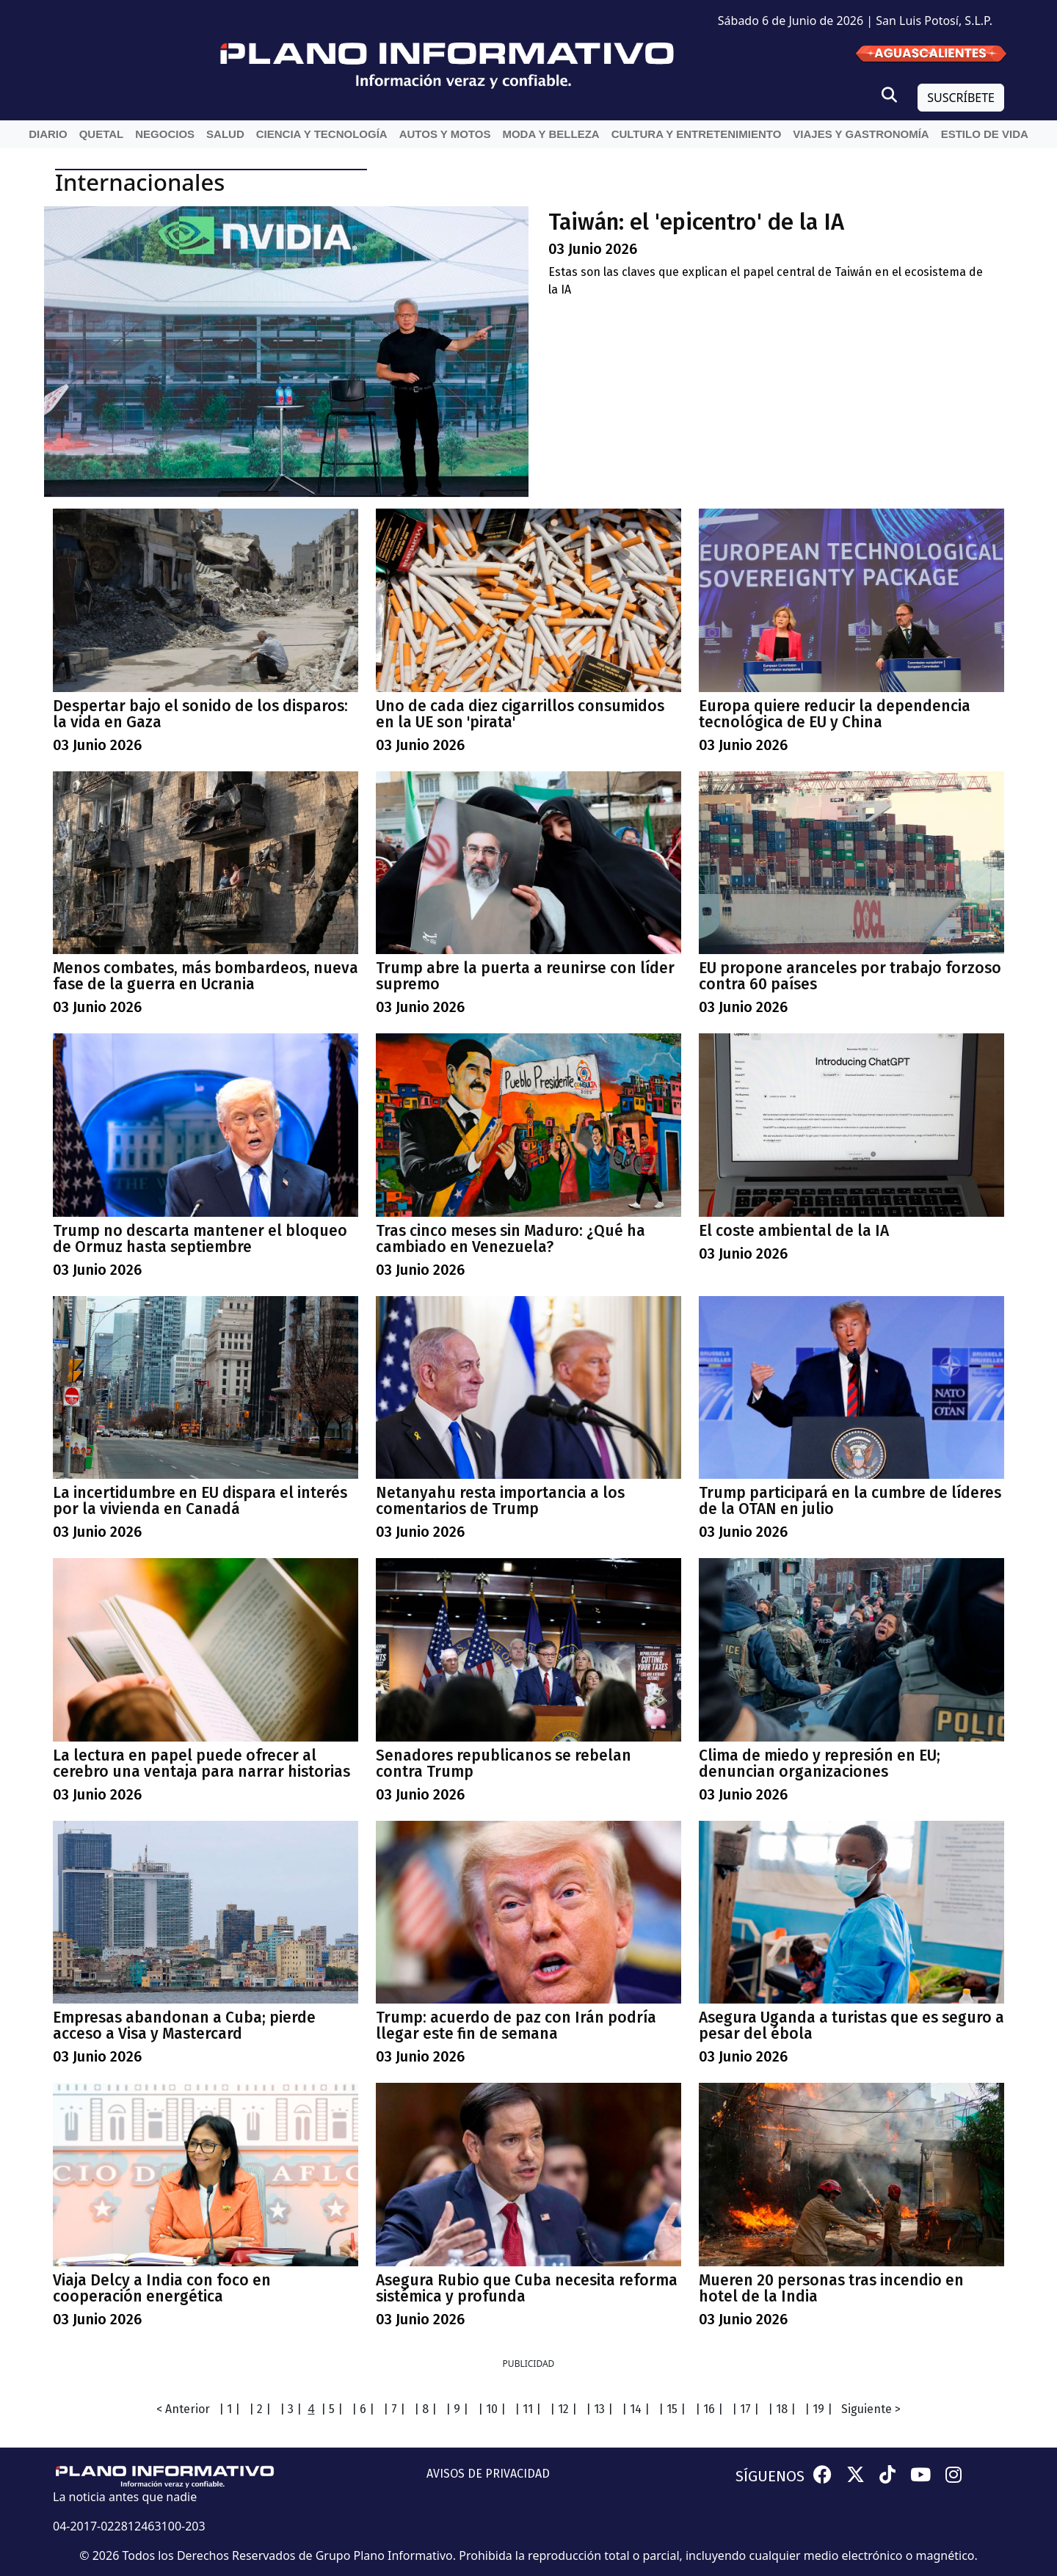 This screenshot has width=1057, height=2576. What do you see at coordinates (322, 134) in the screenshot?
I see `Ciencia y Tecnología` at bounding box center [322, 134].